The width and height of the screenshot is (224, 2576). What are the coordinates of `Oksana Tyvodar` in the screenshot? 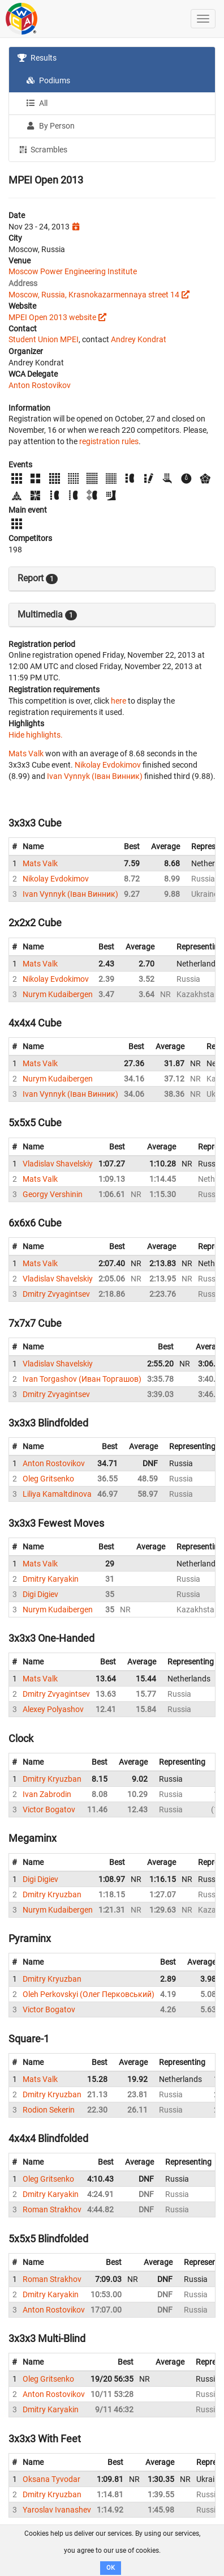 It's located at (51, 2479).